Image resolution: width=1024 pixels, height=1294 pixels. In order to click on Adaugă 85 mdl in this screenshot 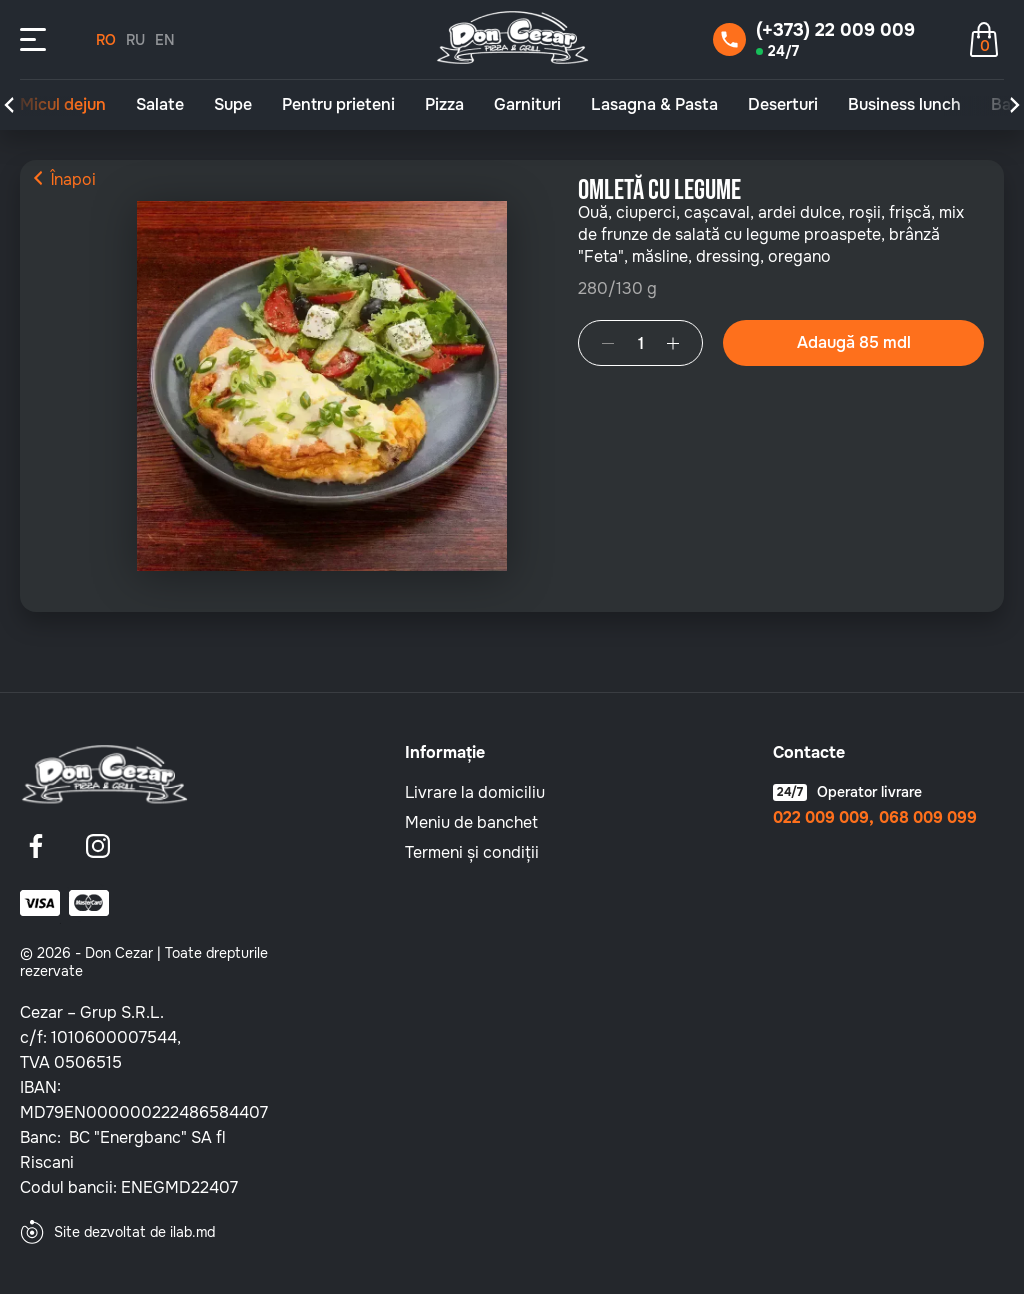, I will do `click(854, 342)`.